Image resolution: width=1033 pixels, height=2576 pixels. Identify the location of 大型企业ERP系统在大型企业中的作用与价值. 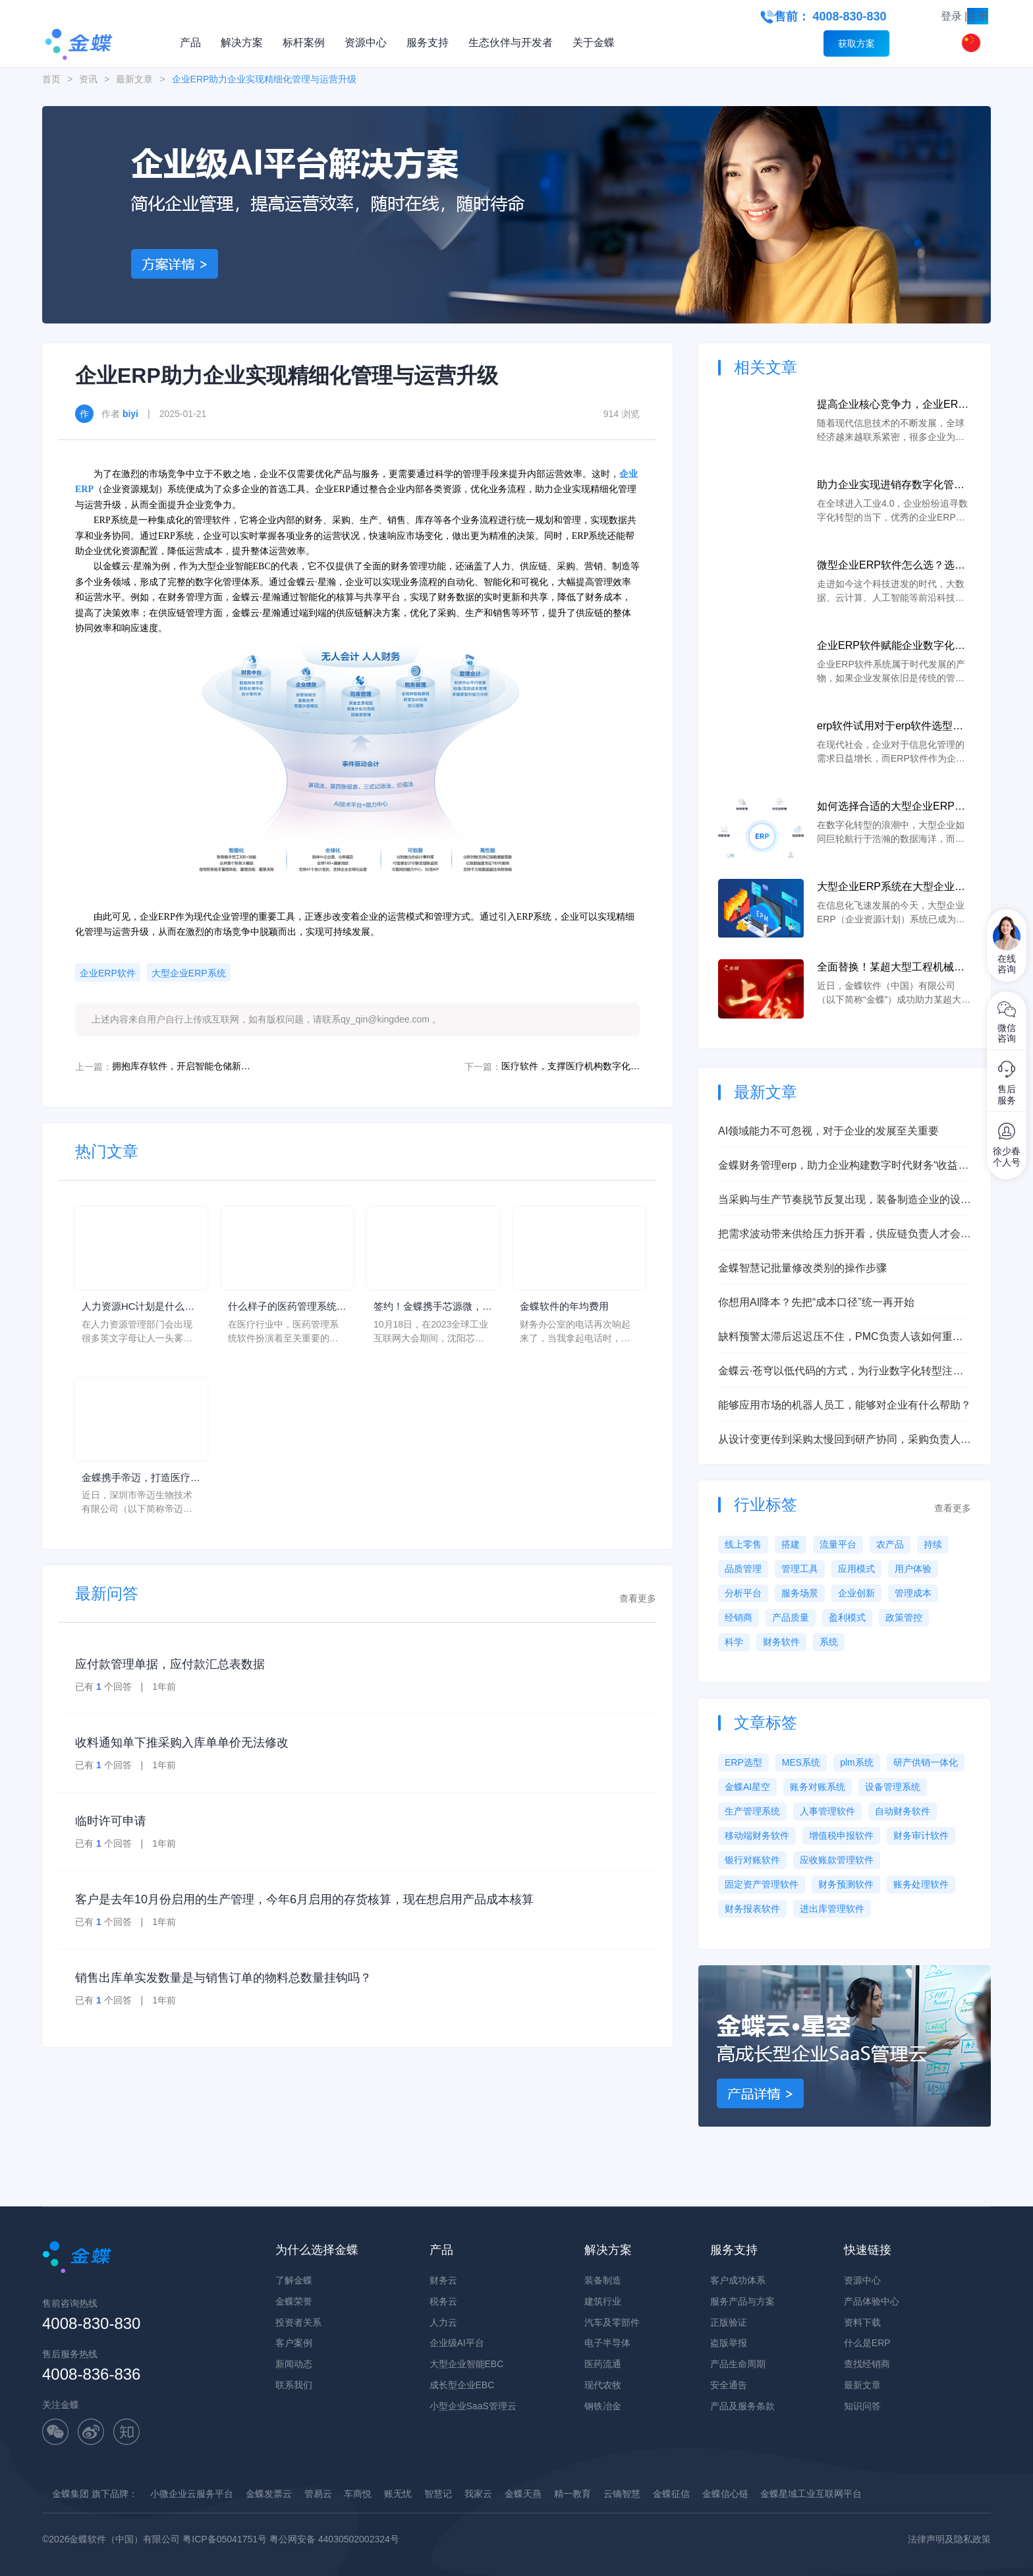
(891, 888).